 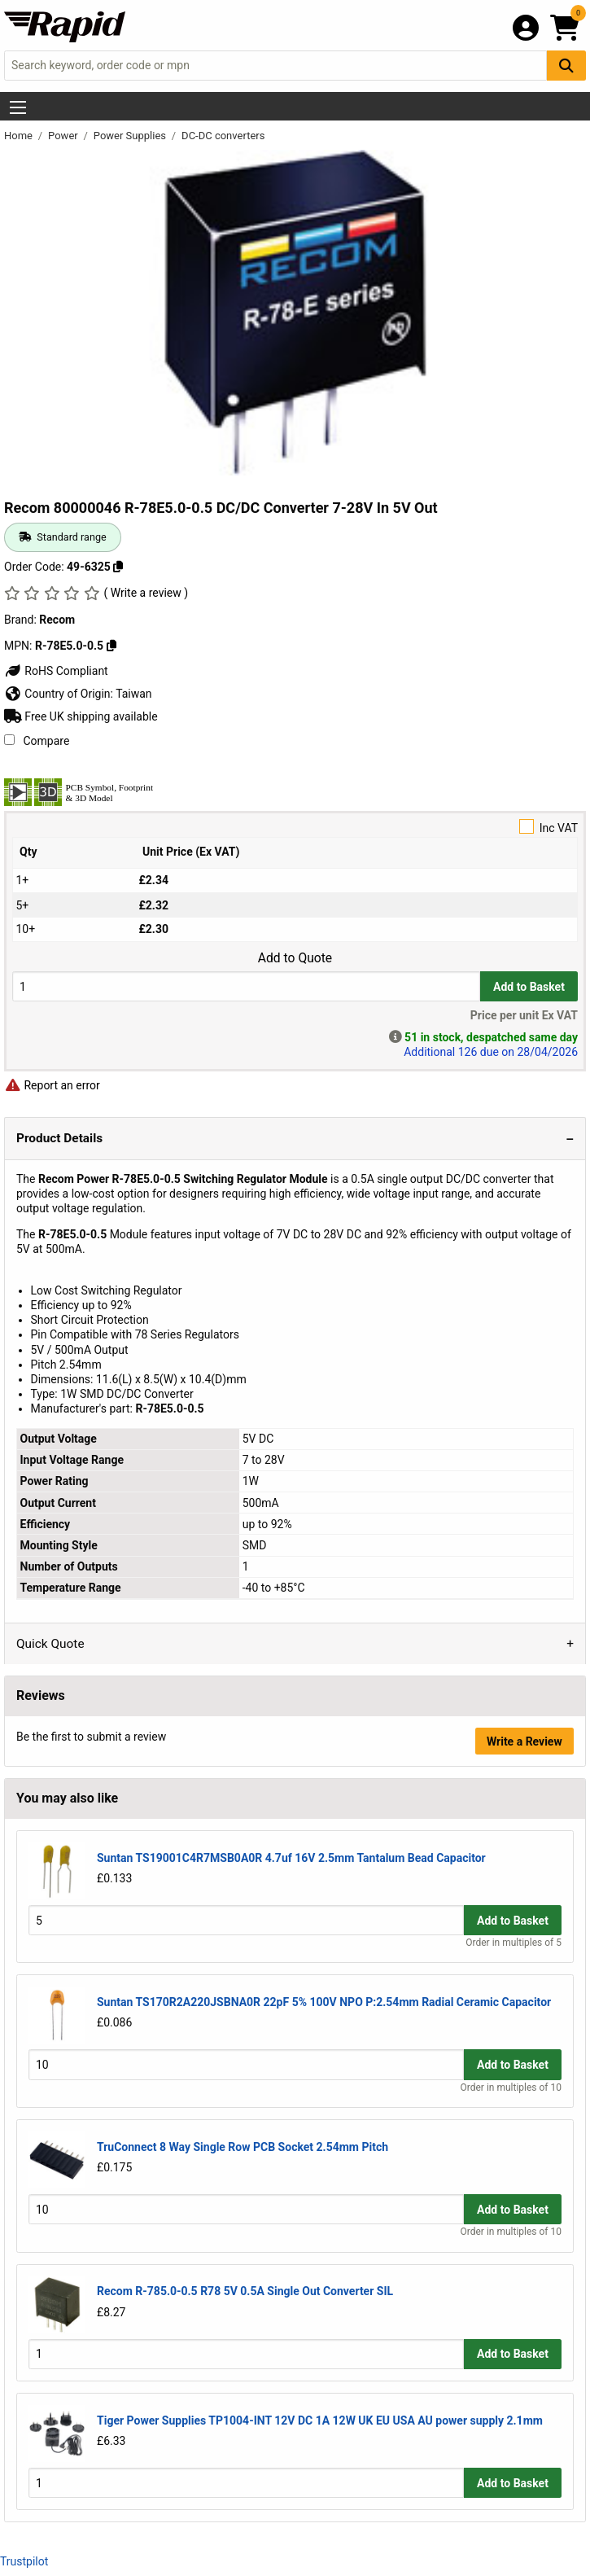 What do you see at coordinates (64, 135) in the screenshot?
I see `Power` at bounding box center [64, 135].